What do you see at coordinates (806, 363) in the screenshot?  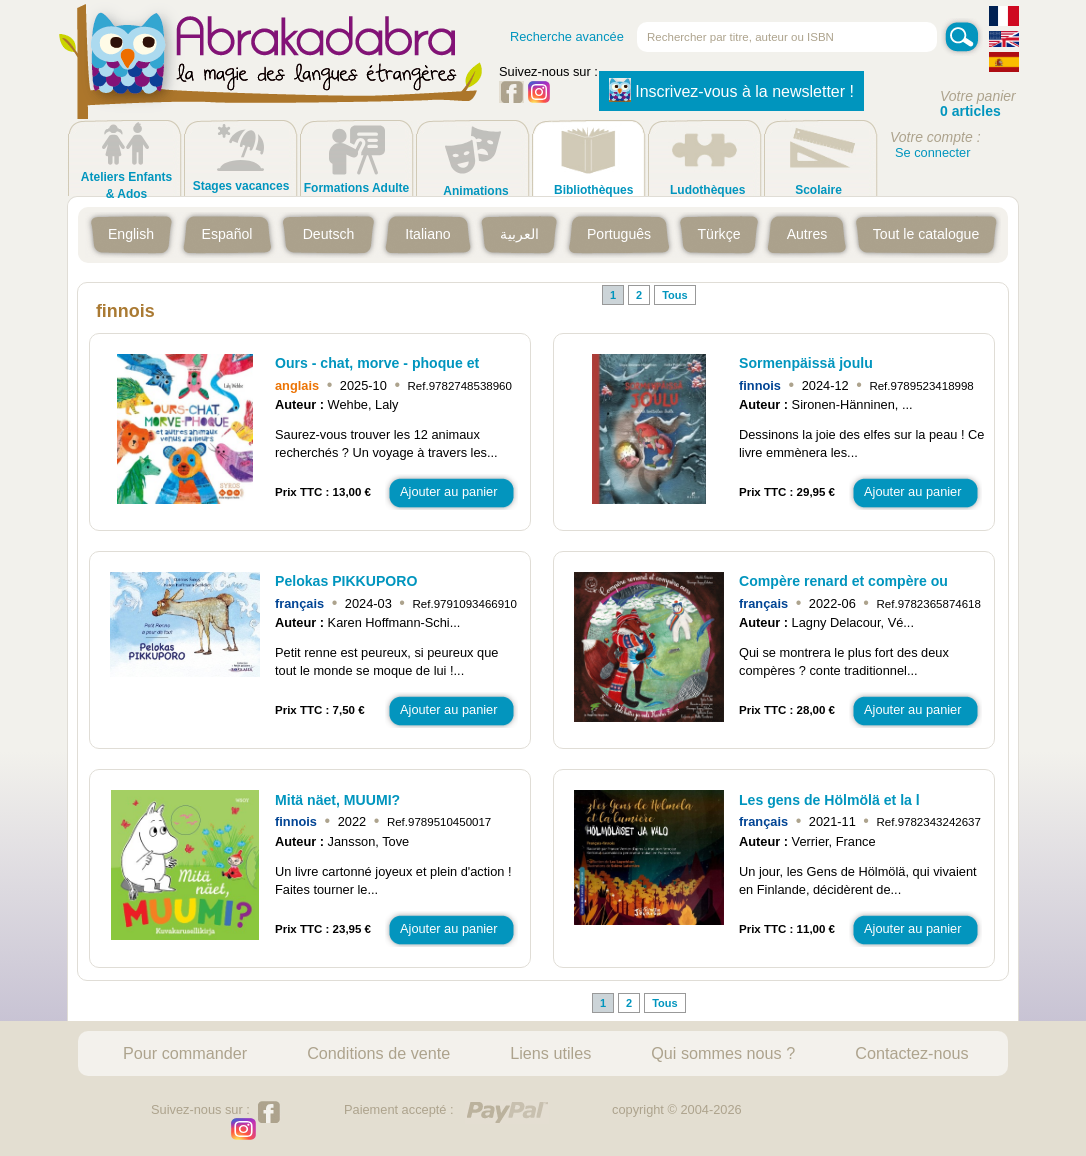 I see `Sormenpäissä joulu` at bounding box center [806, 363].